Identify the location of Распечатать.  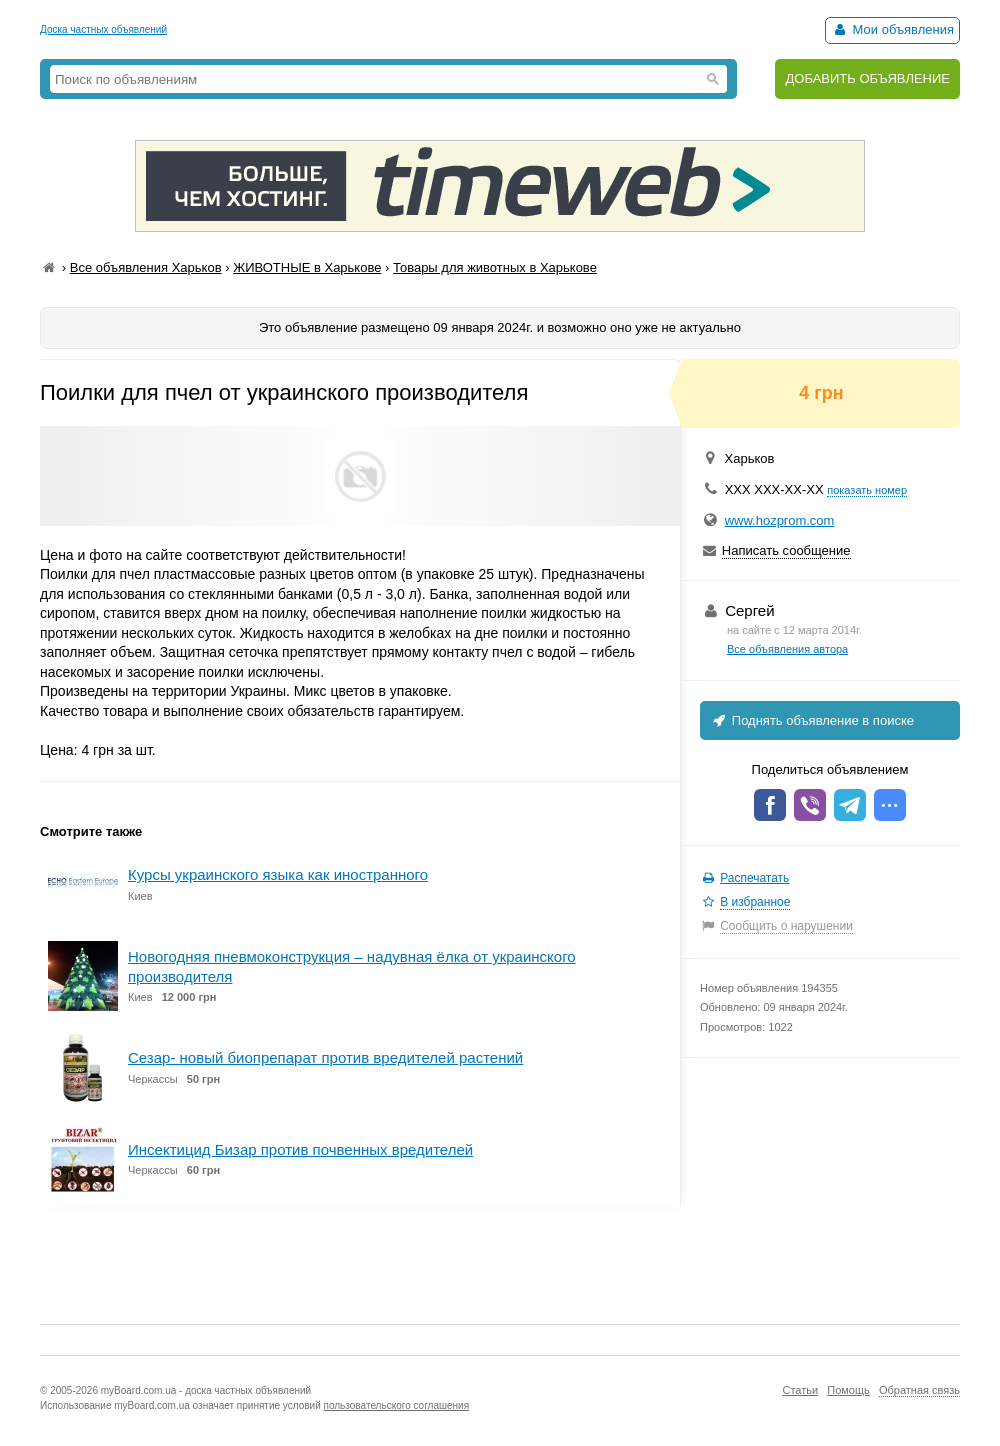
(754, 878).